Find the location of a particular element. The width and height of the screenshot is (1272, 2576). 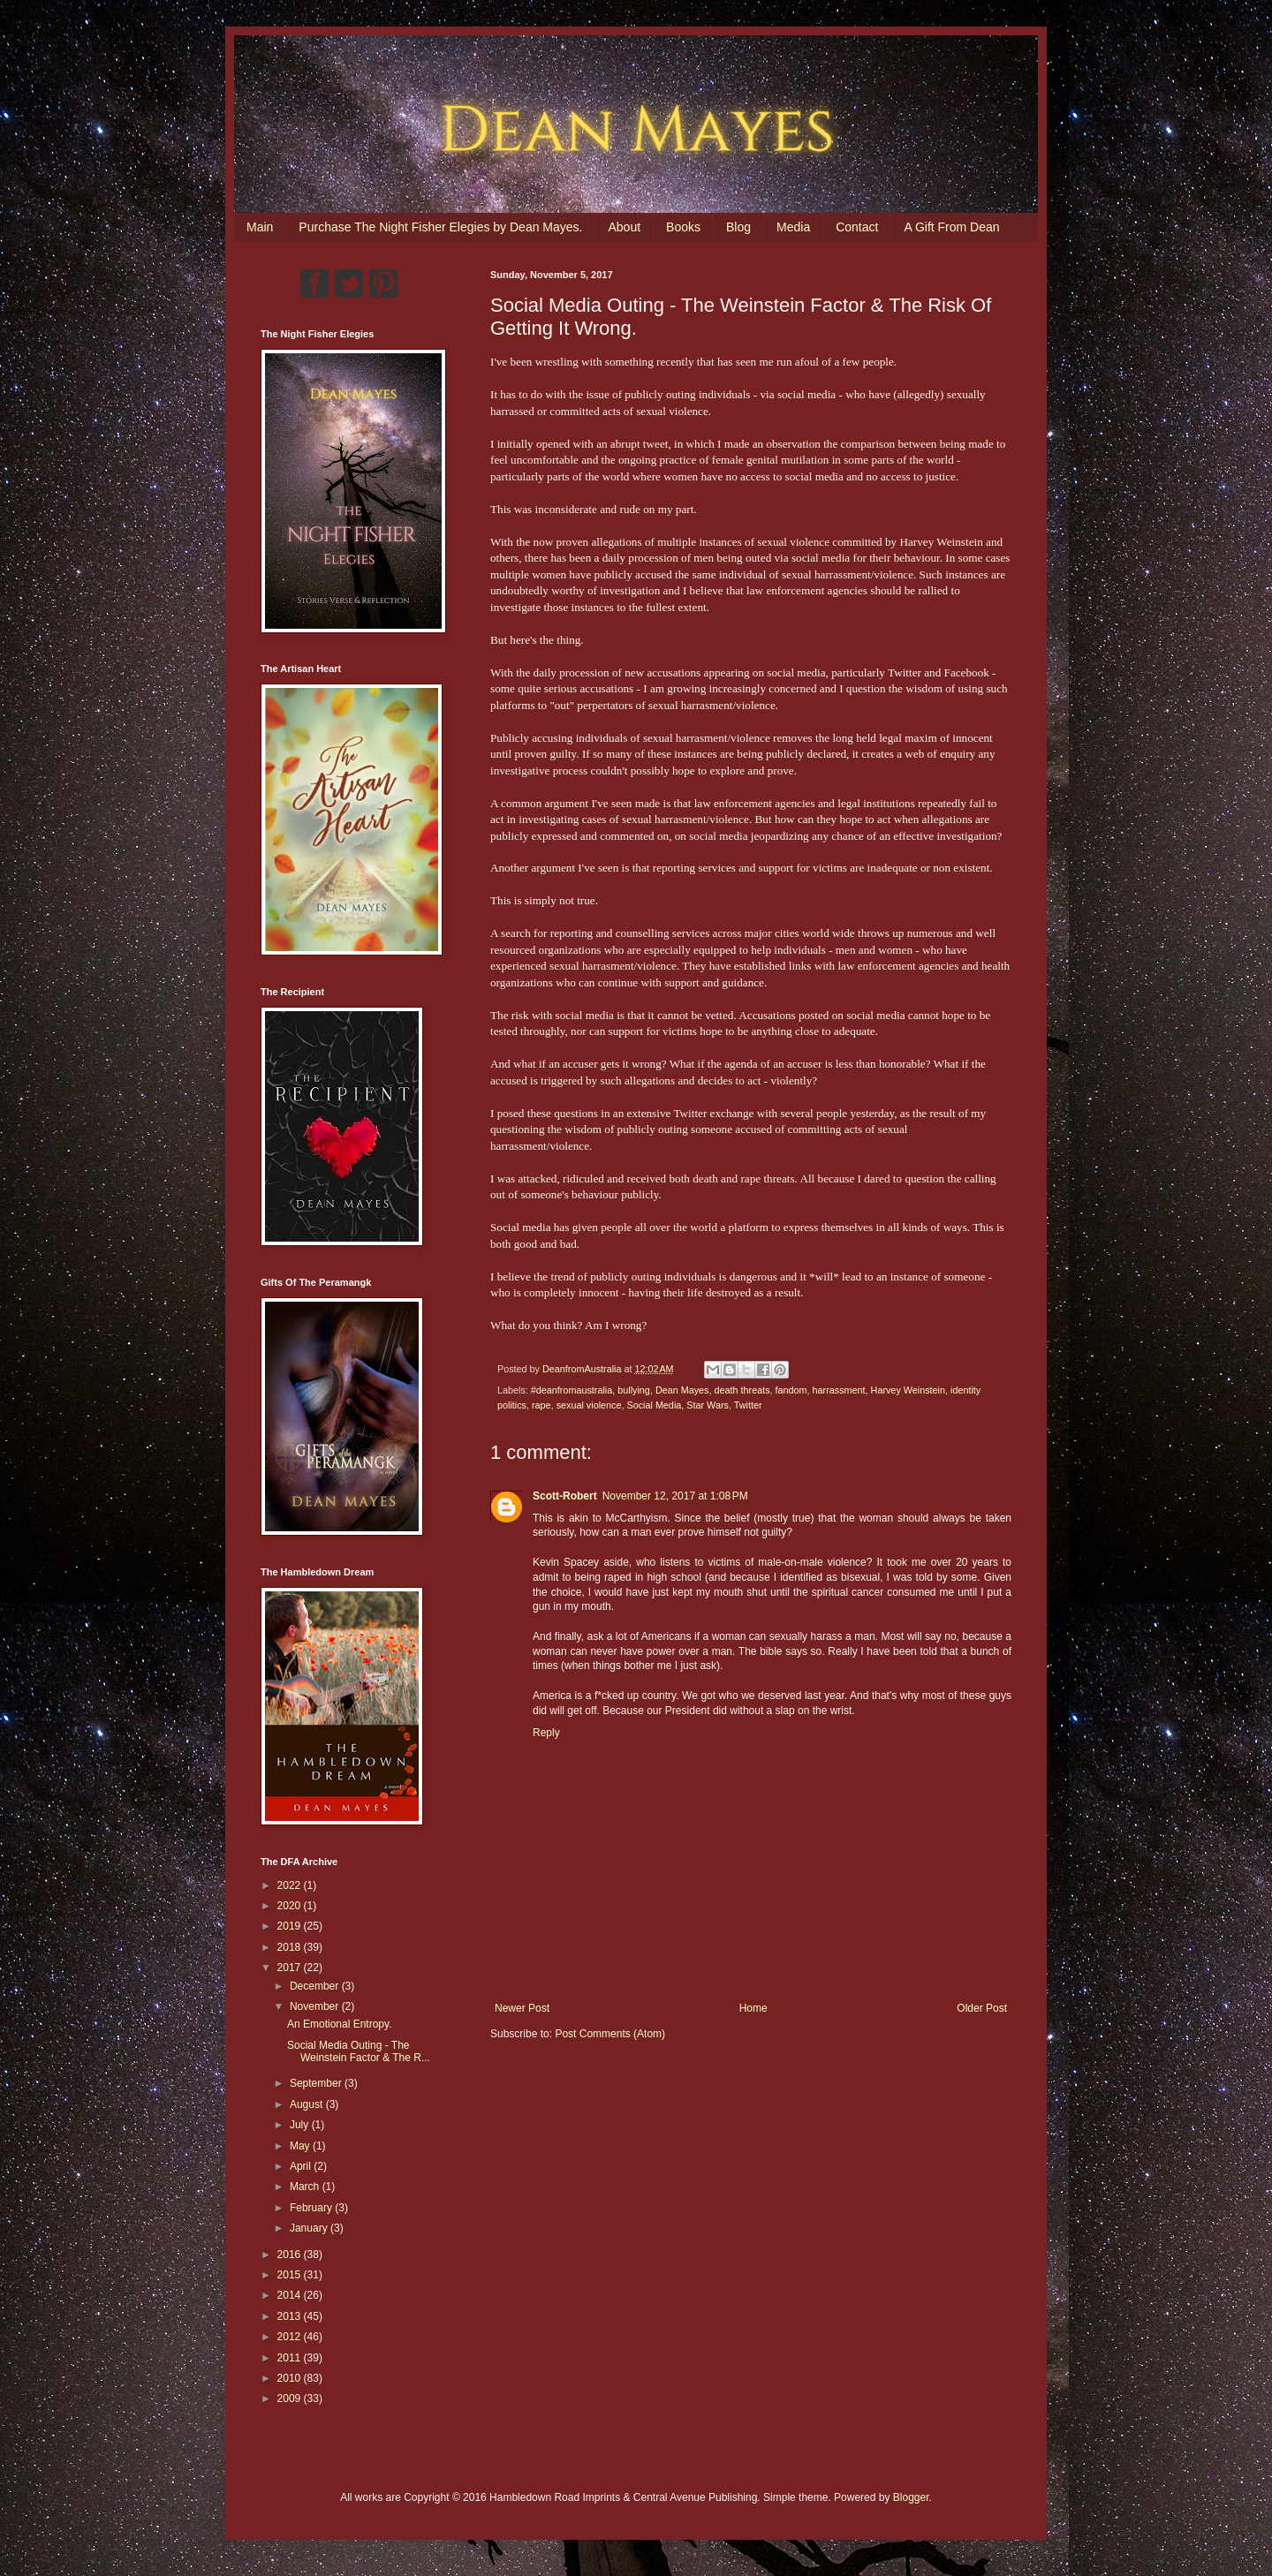

Blogger is located at coordinates (911, 2497).